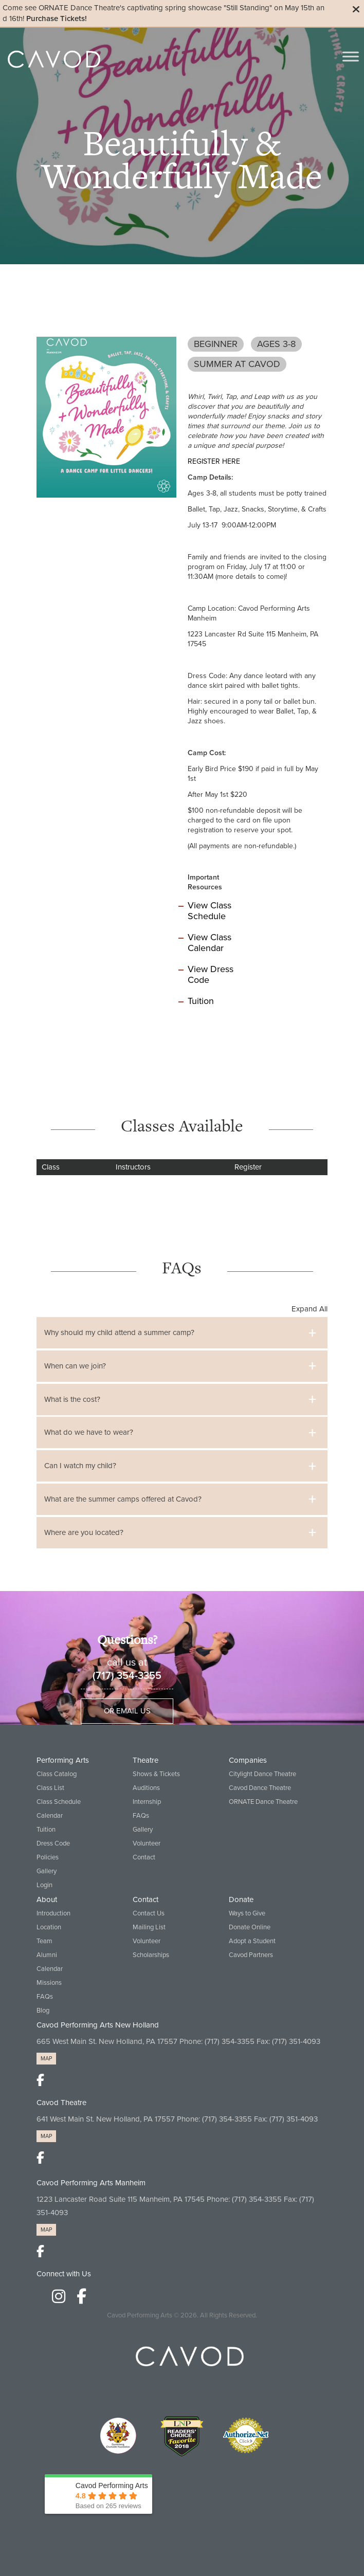 This screenshot has width=364, height=2576. What do you see at coordinates (209, 911) in the screenshot?
I see `View Class Schedule` at bounding box center [209, 911].